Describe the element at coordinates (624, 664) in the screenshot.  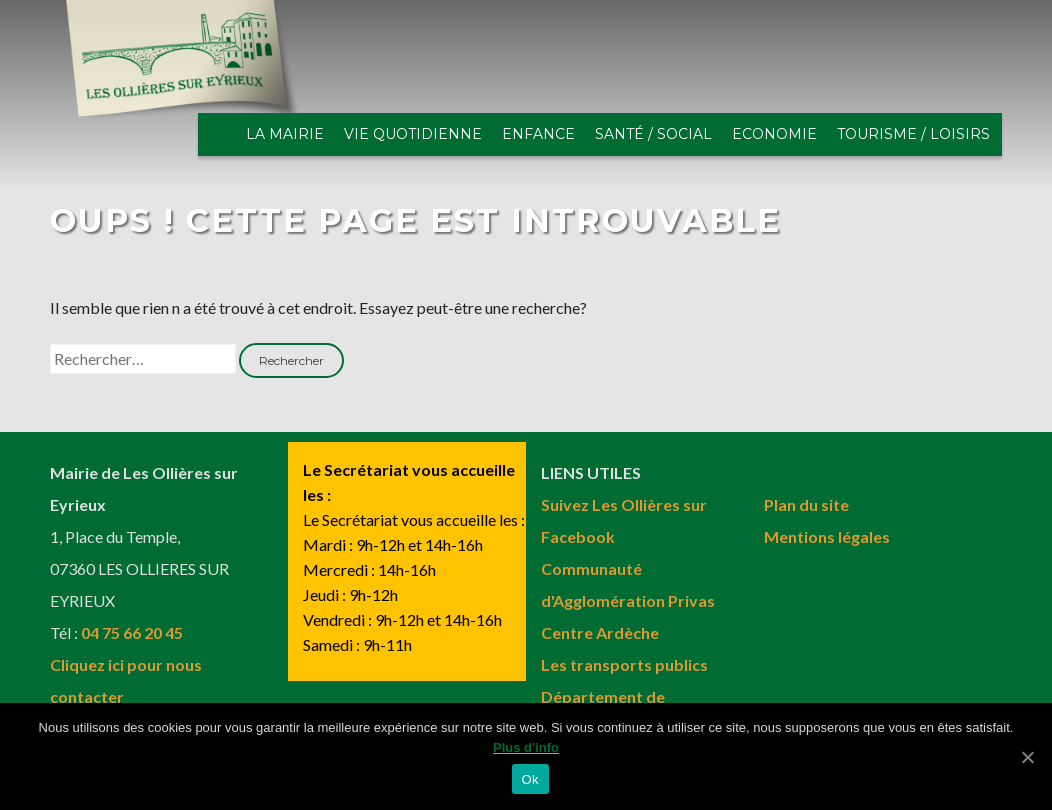
I see `Les transports publics` at that location.